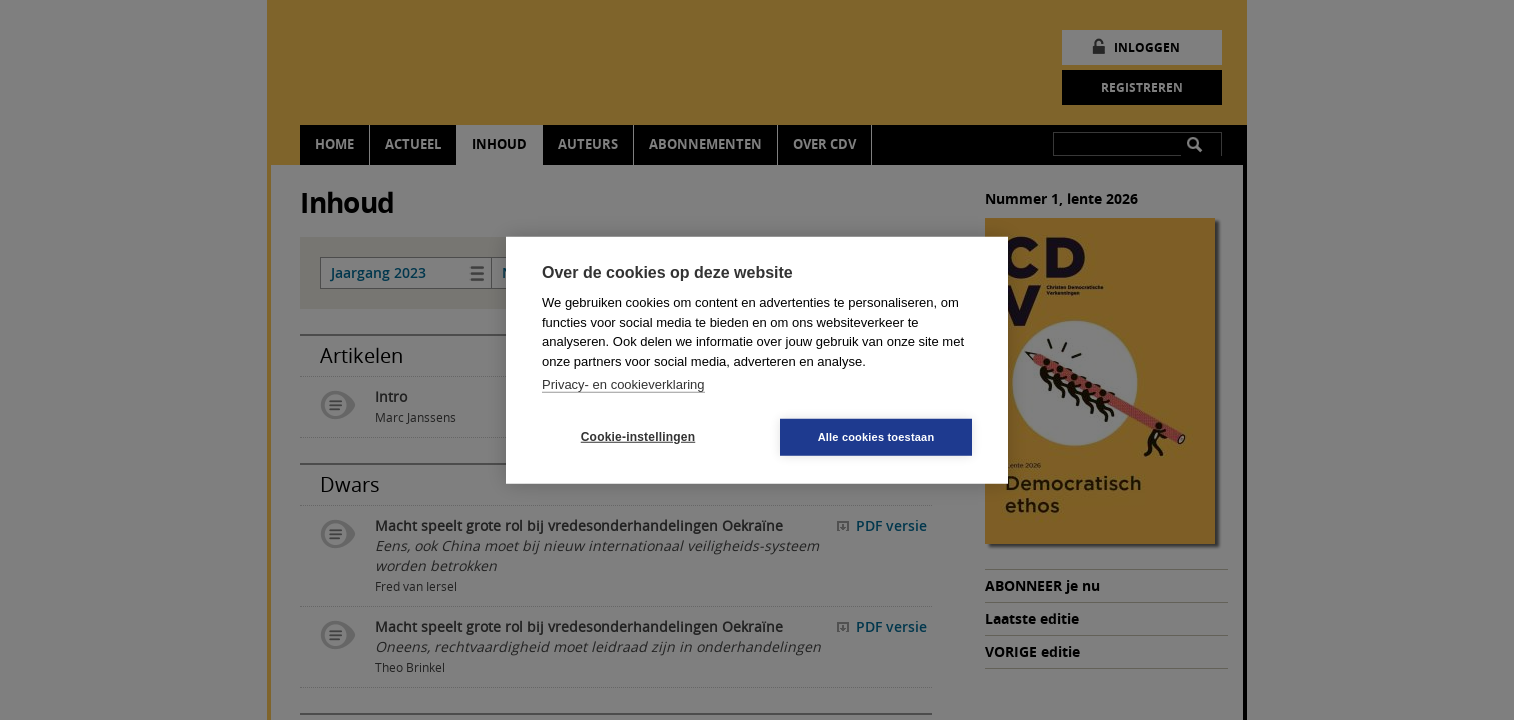 The image size is (1514, 720). Describe the element at coordinates (876, 436) in the screenshot. I see `Alle cookies toestaan` at that location.